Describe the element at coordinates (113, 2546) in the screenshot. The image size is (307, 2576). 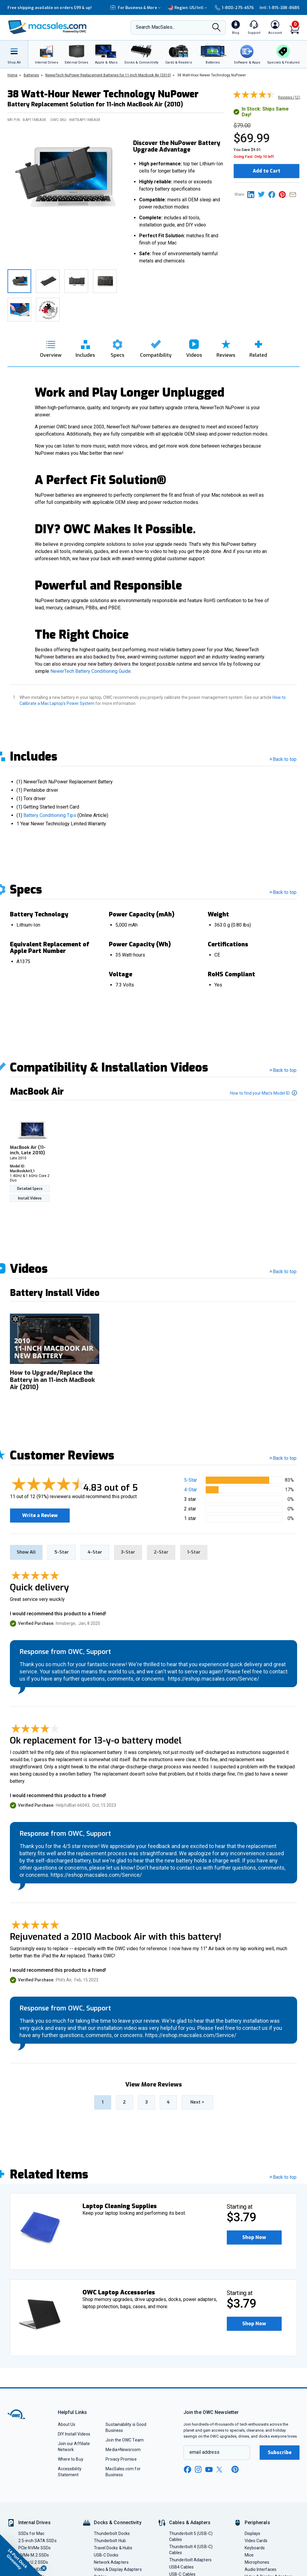
I see `Travel Docks & Hubs` at that location.